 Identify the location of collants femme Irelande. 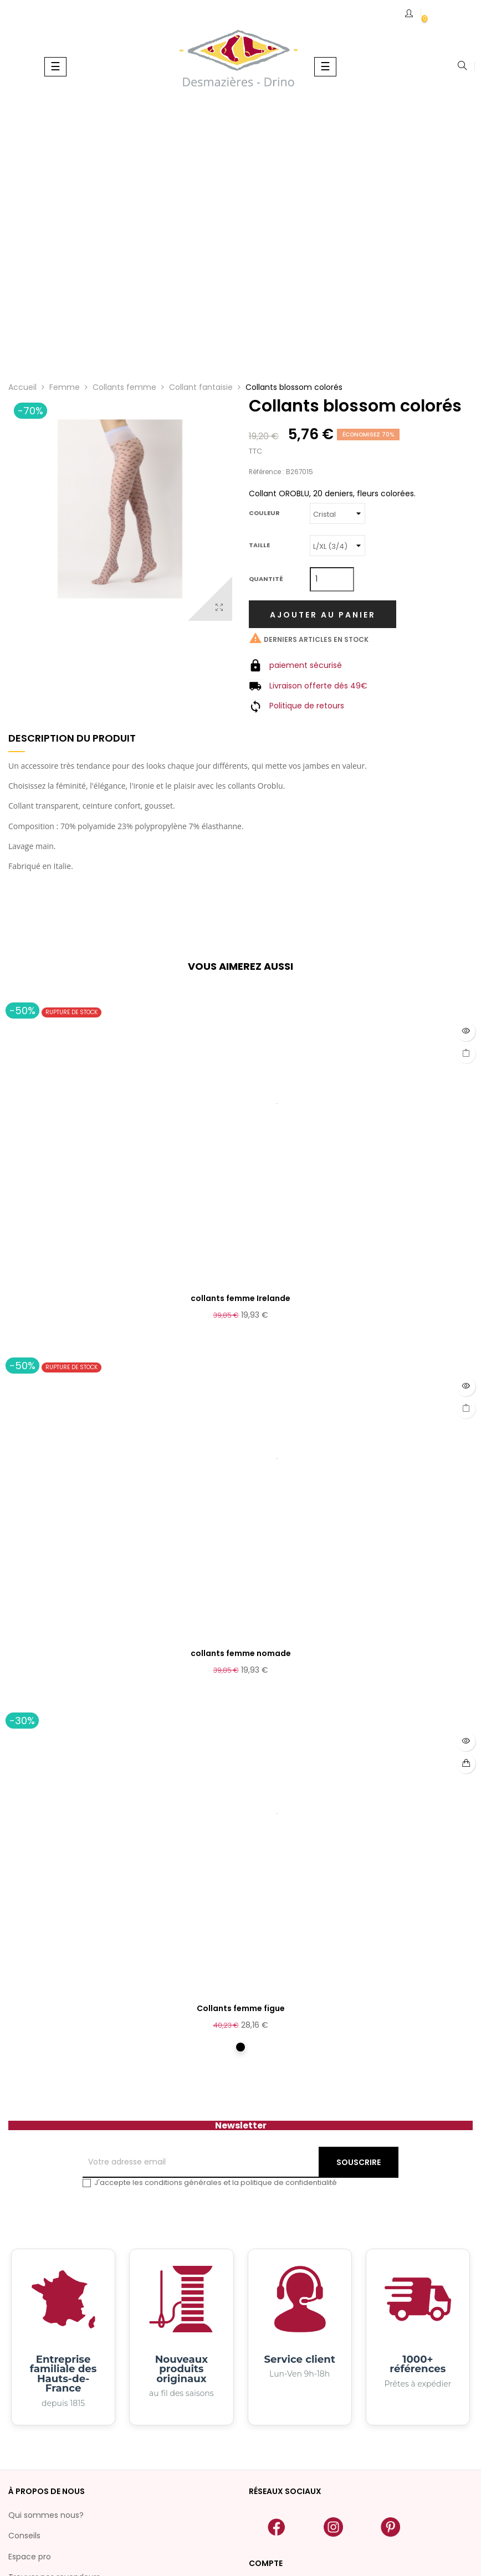
(240, 1298).